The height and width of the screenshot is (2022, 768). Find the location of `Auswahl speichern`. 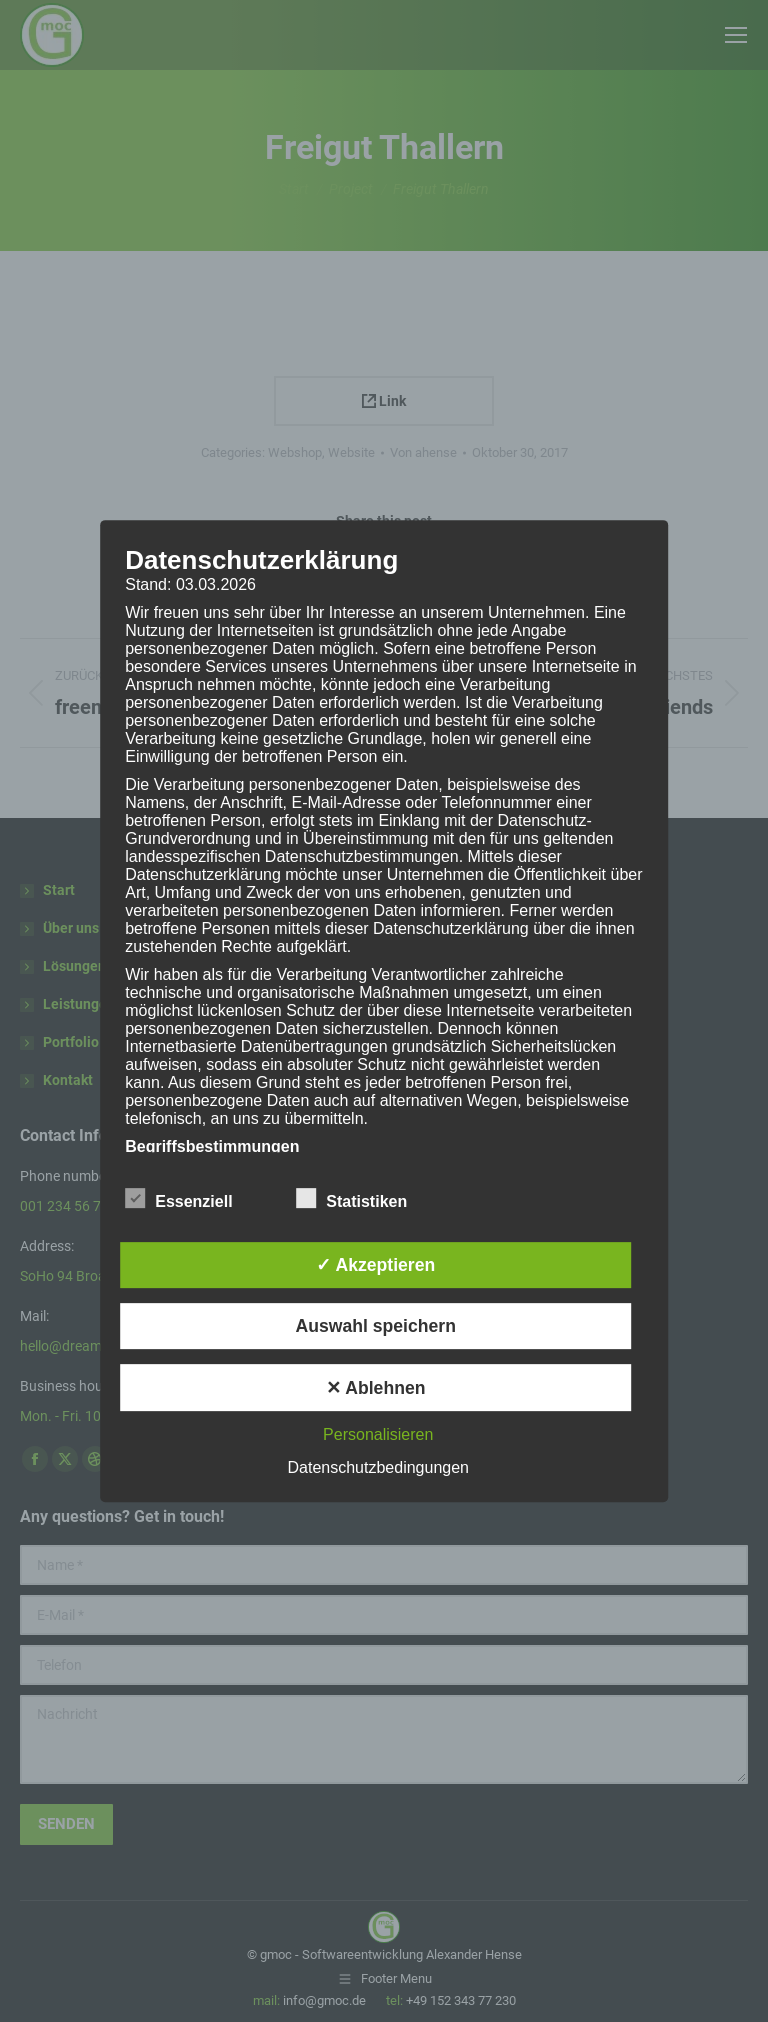

Auswahl speichern is located at coordinates (376, 1326).